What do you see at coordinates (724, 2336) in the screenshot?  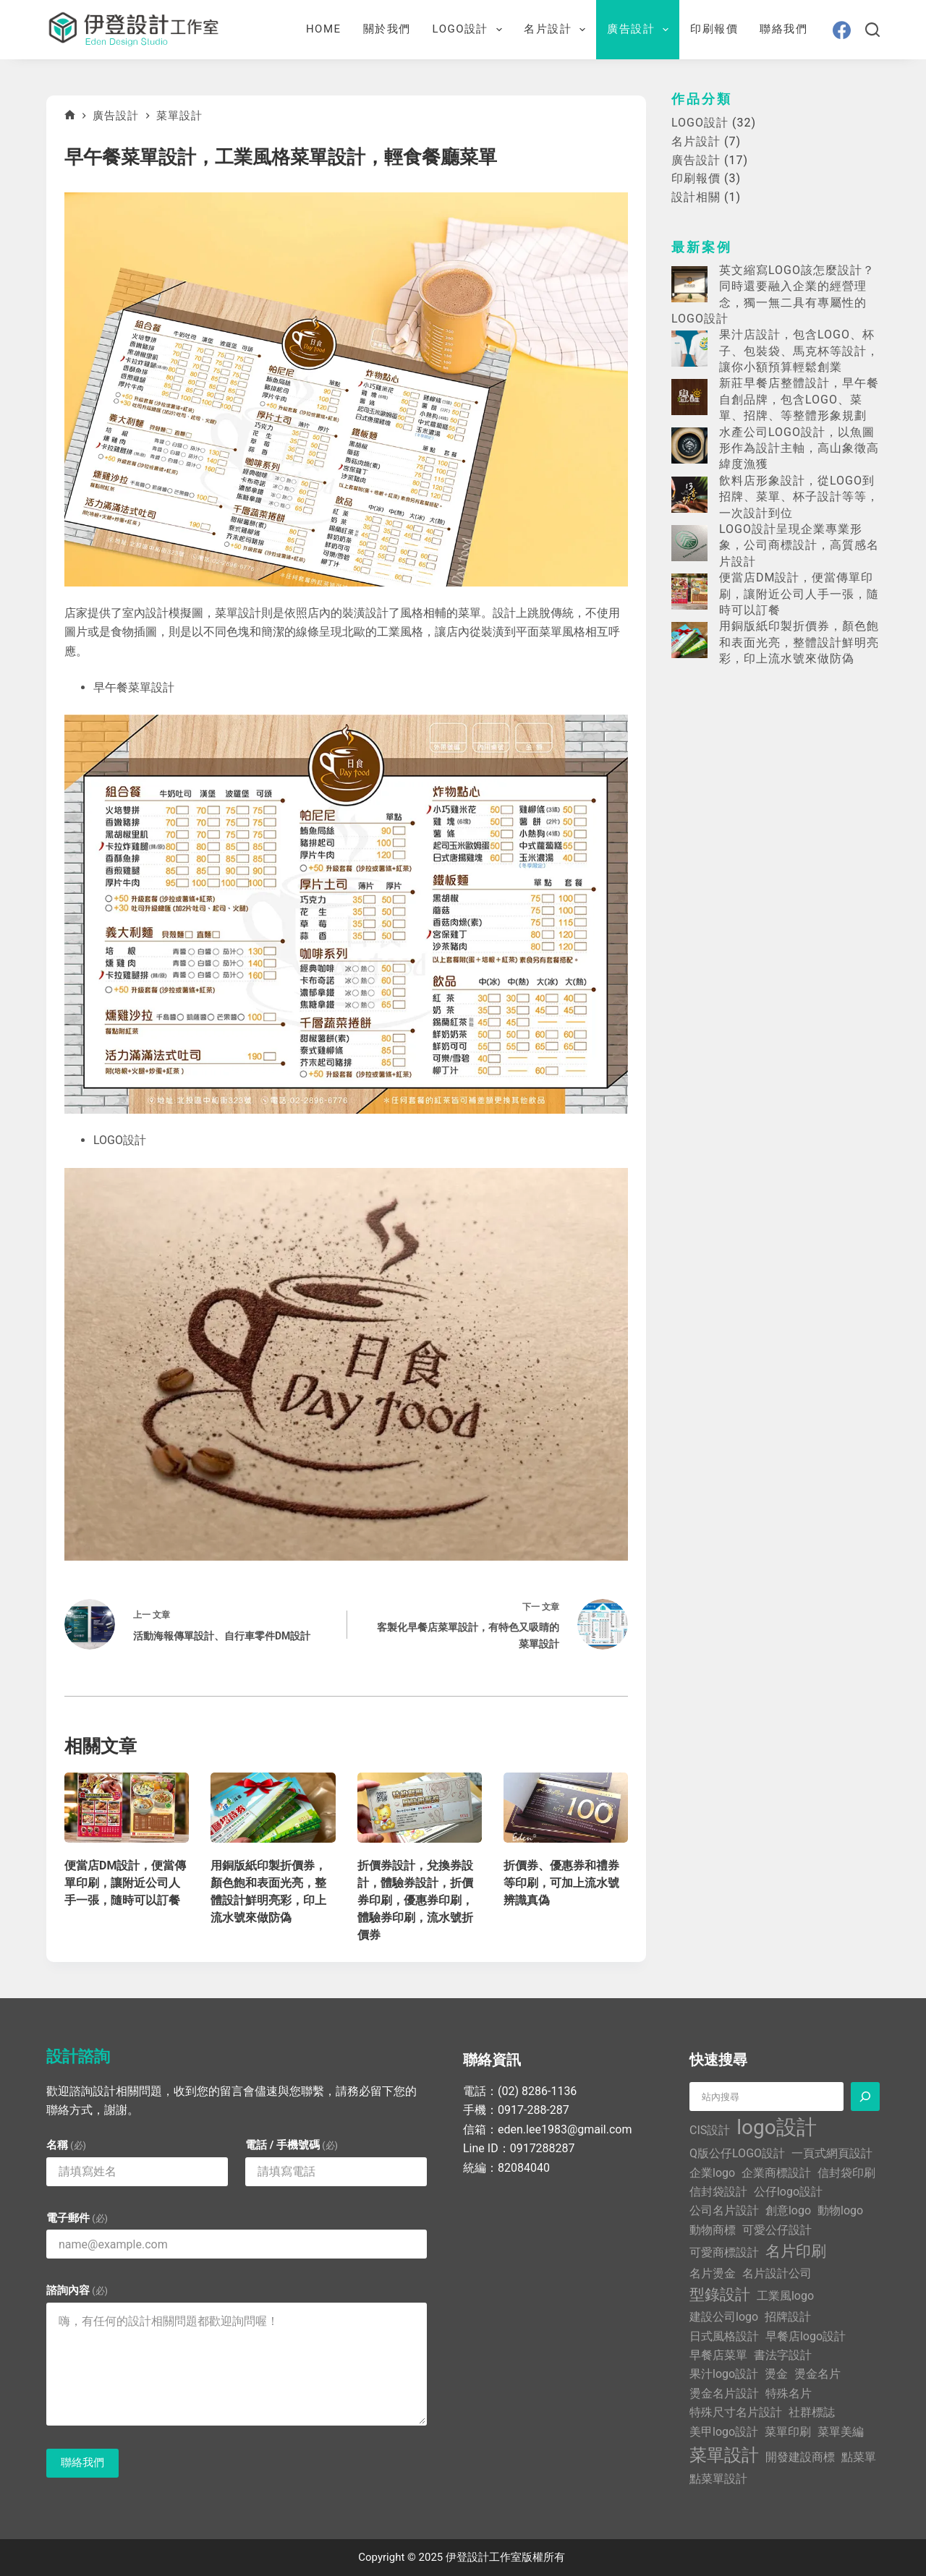 I see `日式風格設計 [日式風格設計 (1 個項目)]` at bounding box center [724, 2336].